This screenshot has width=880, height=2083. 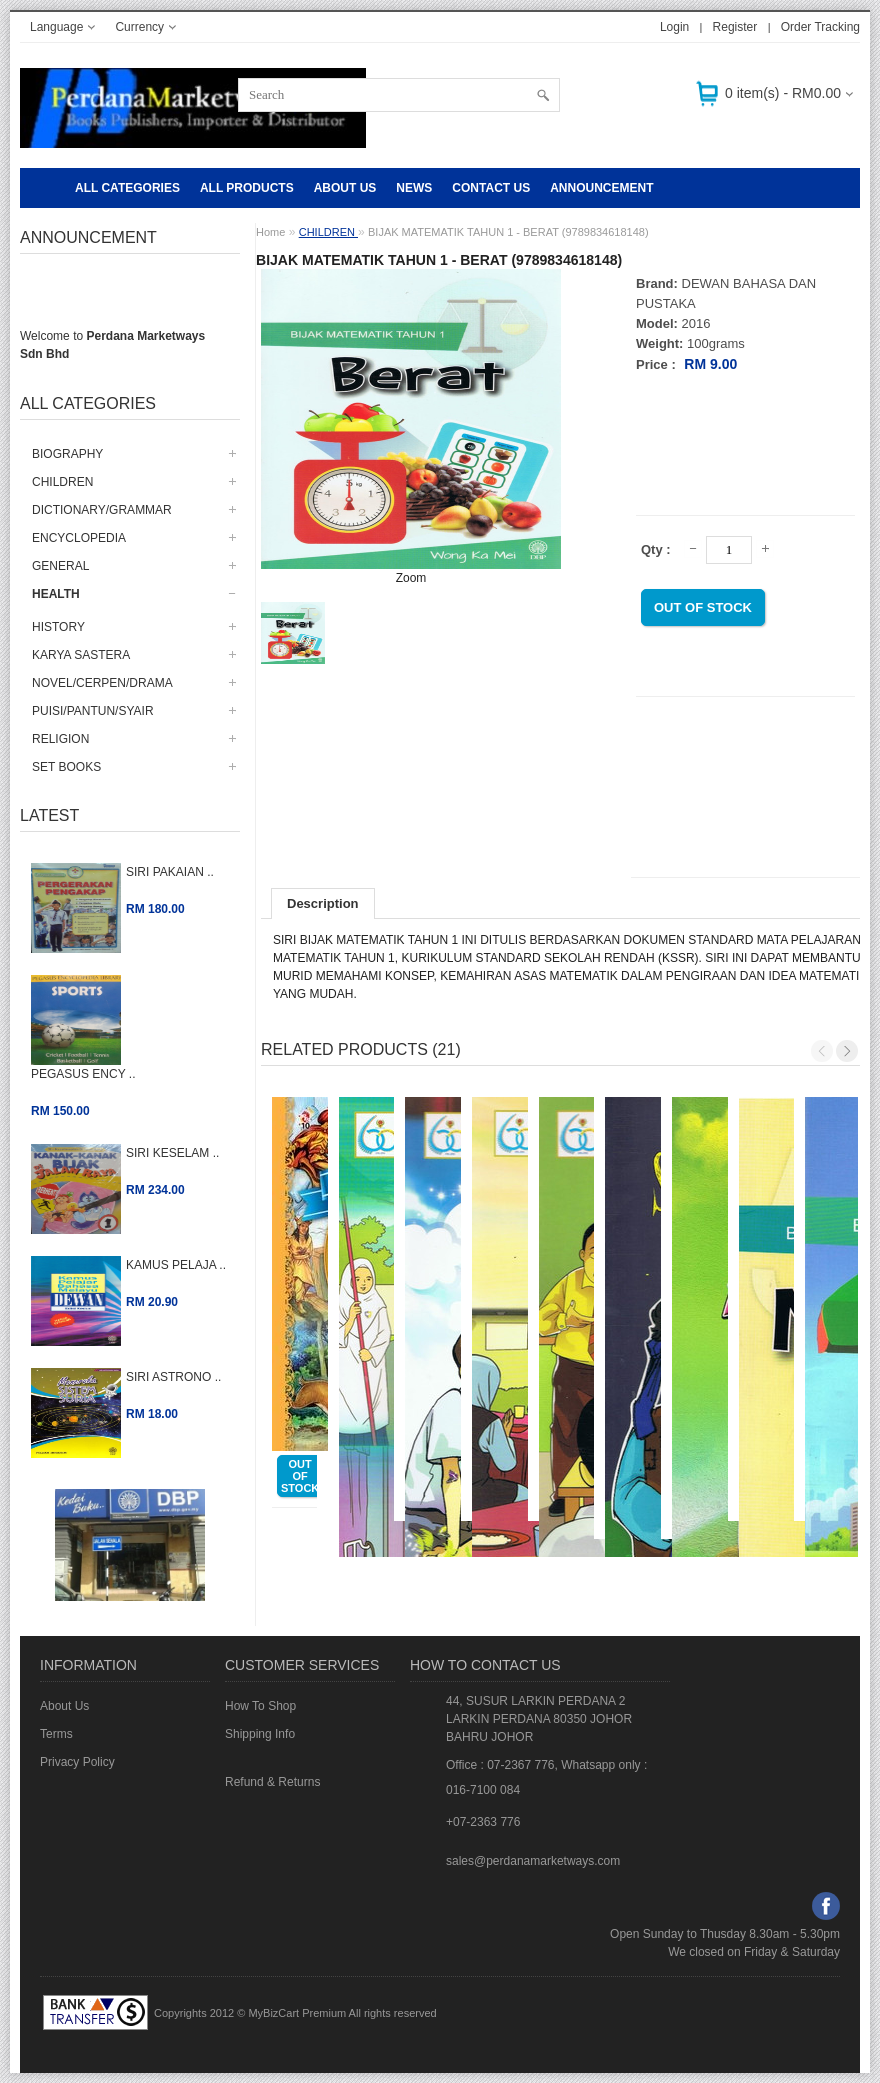 I want to click on DICTIONARY/GRAMMAR, so click(x=102, y=510).